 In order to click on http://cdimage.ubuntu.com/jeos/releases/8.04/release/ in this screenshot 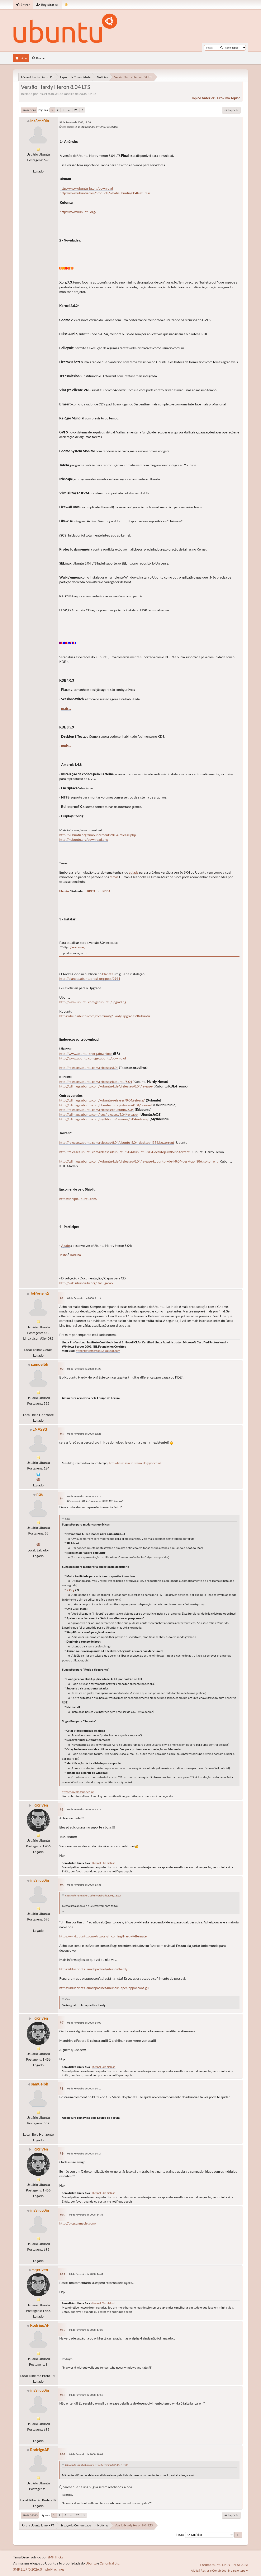, I will do `click(98, 1114)`.